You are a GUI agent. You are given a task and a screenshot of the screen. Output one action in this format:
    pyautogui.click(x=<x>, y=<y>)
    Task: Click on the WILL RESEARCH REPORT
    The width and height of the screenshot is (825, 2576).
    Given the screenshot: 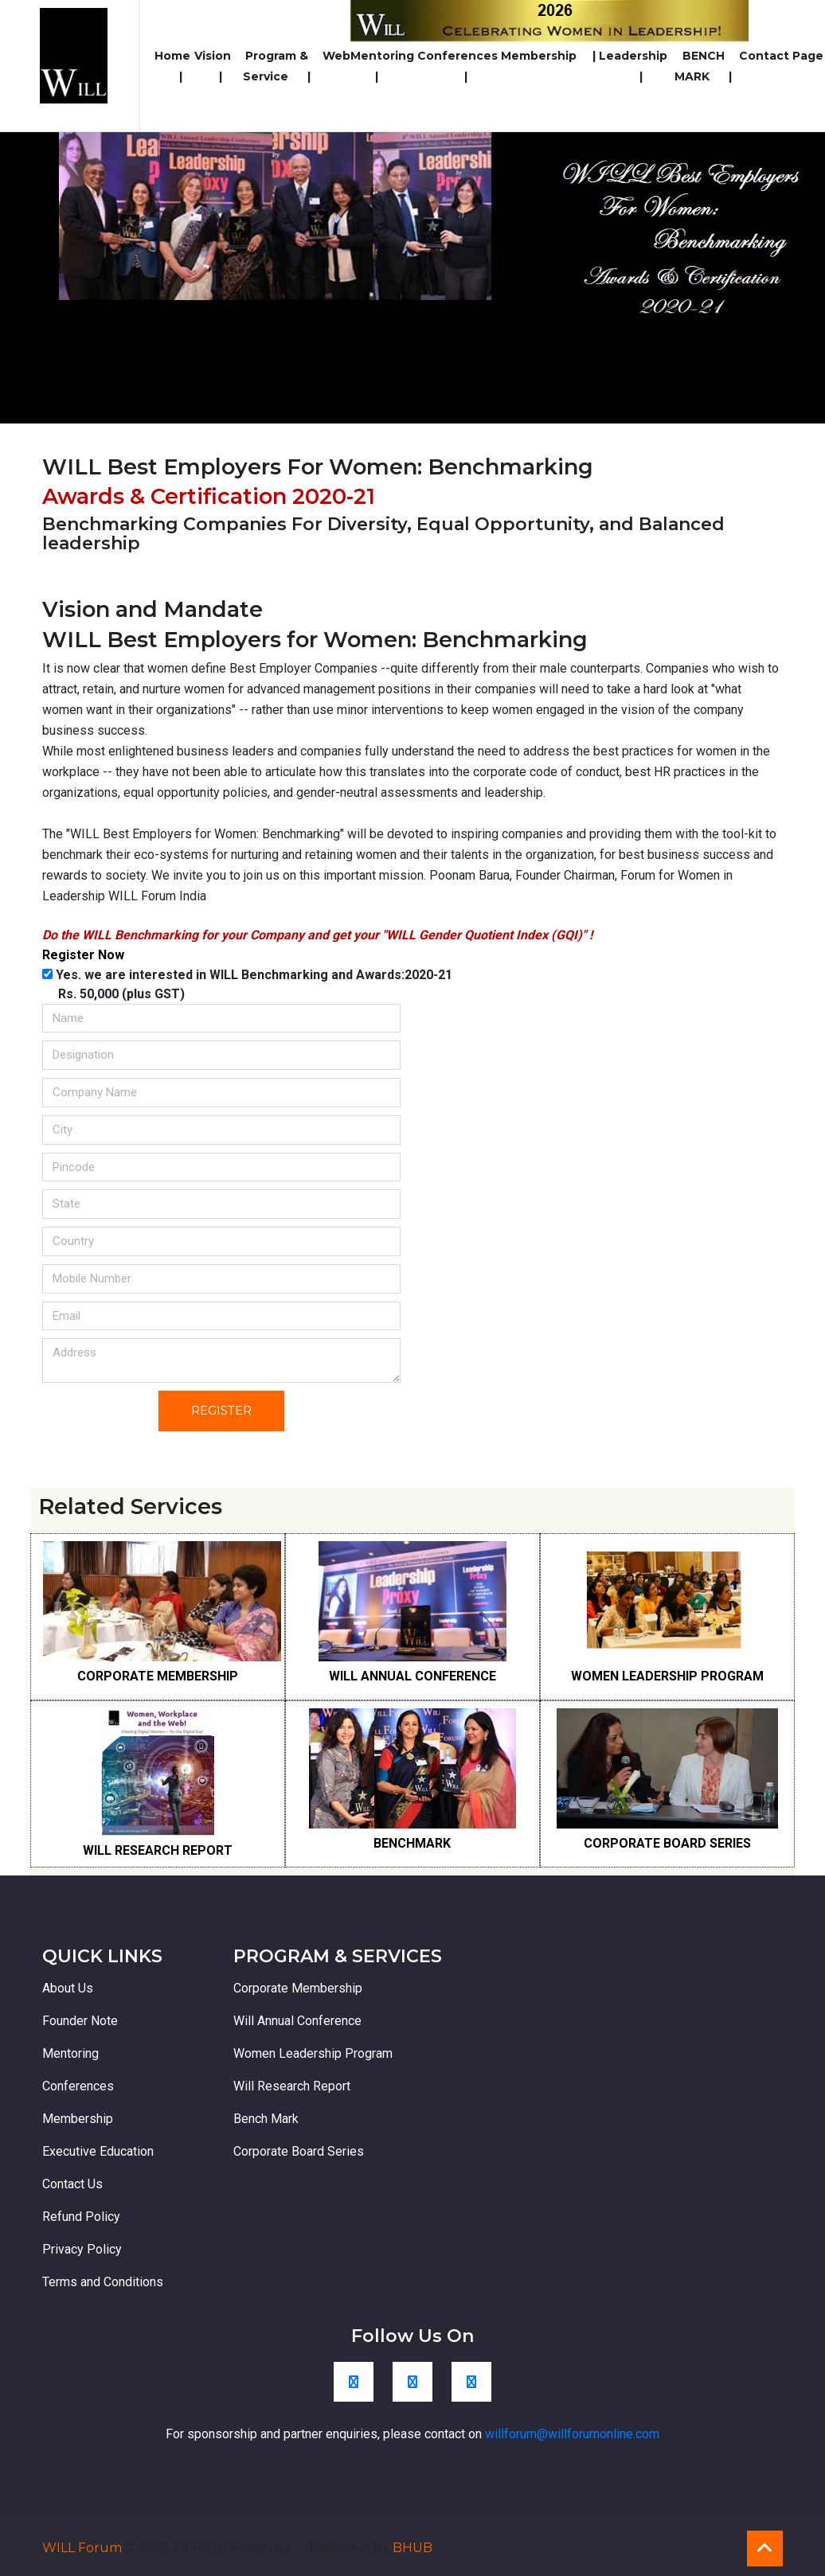 What is the action you would take?
    pyautogui.click(x=158, y=1850)
    